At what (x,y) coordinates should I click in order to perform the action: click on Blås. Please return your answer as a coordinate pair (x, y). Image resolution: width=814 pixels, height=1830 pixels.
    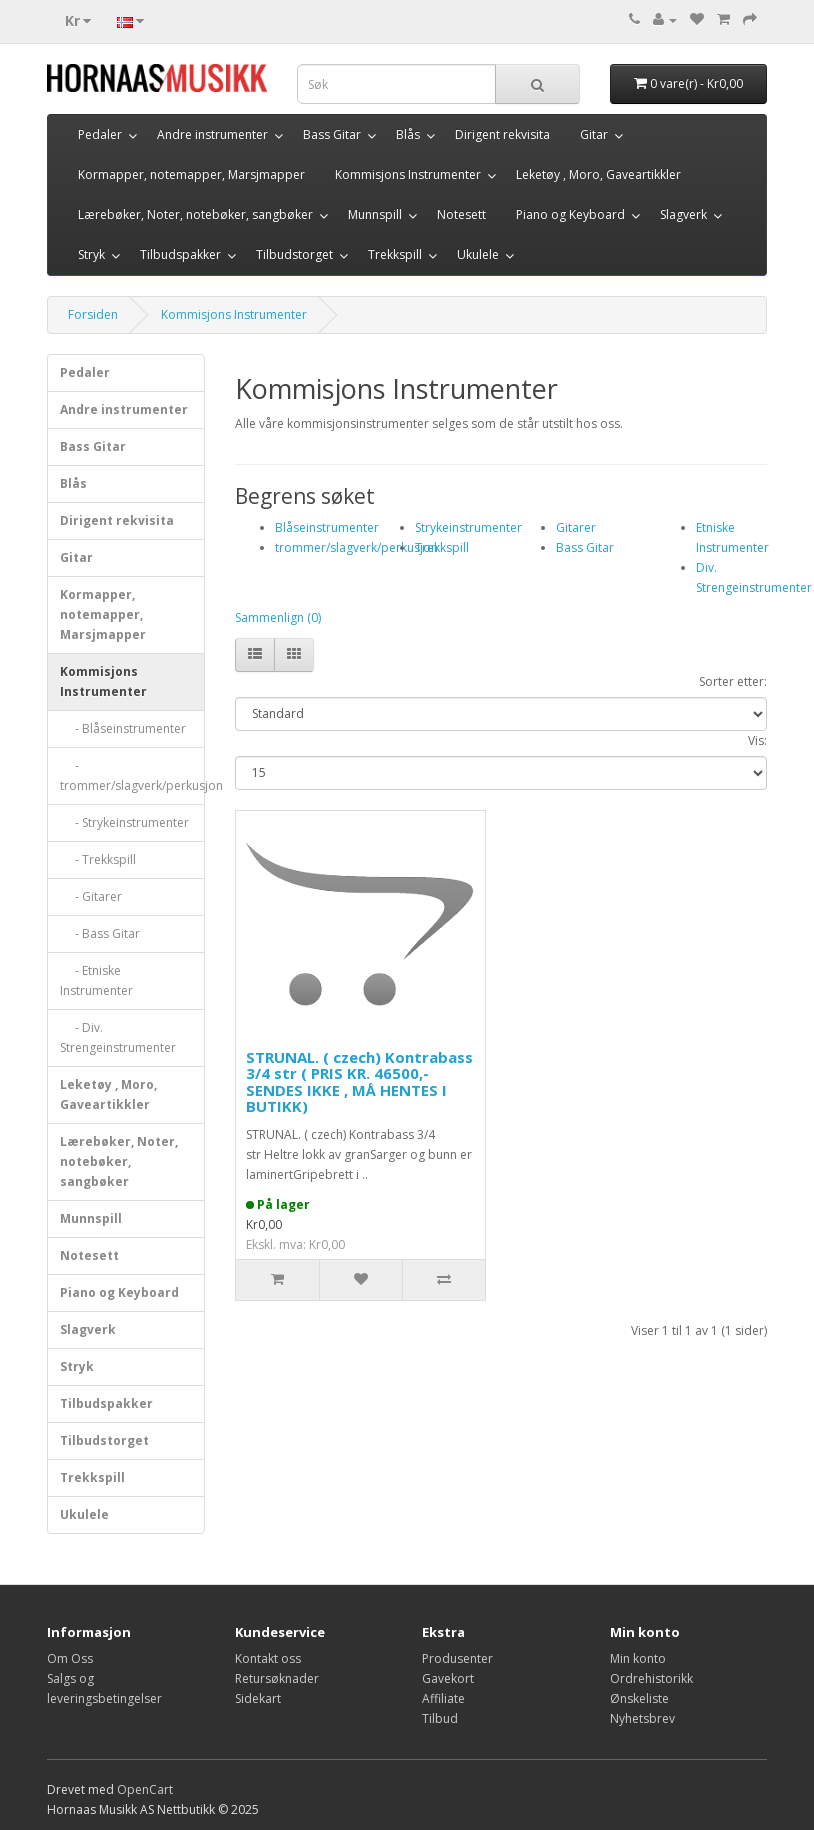
    Looking at the image, I should click on (408, 134).